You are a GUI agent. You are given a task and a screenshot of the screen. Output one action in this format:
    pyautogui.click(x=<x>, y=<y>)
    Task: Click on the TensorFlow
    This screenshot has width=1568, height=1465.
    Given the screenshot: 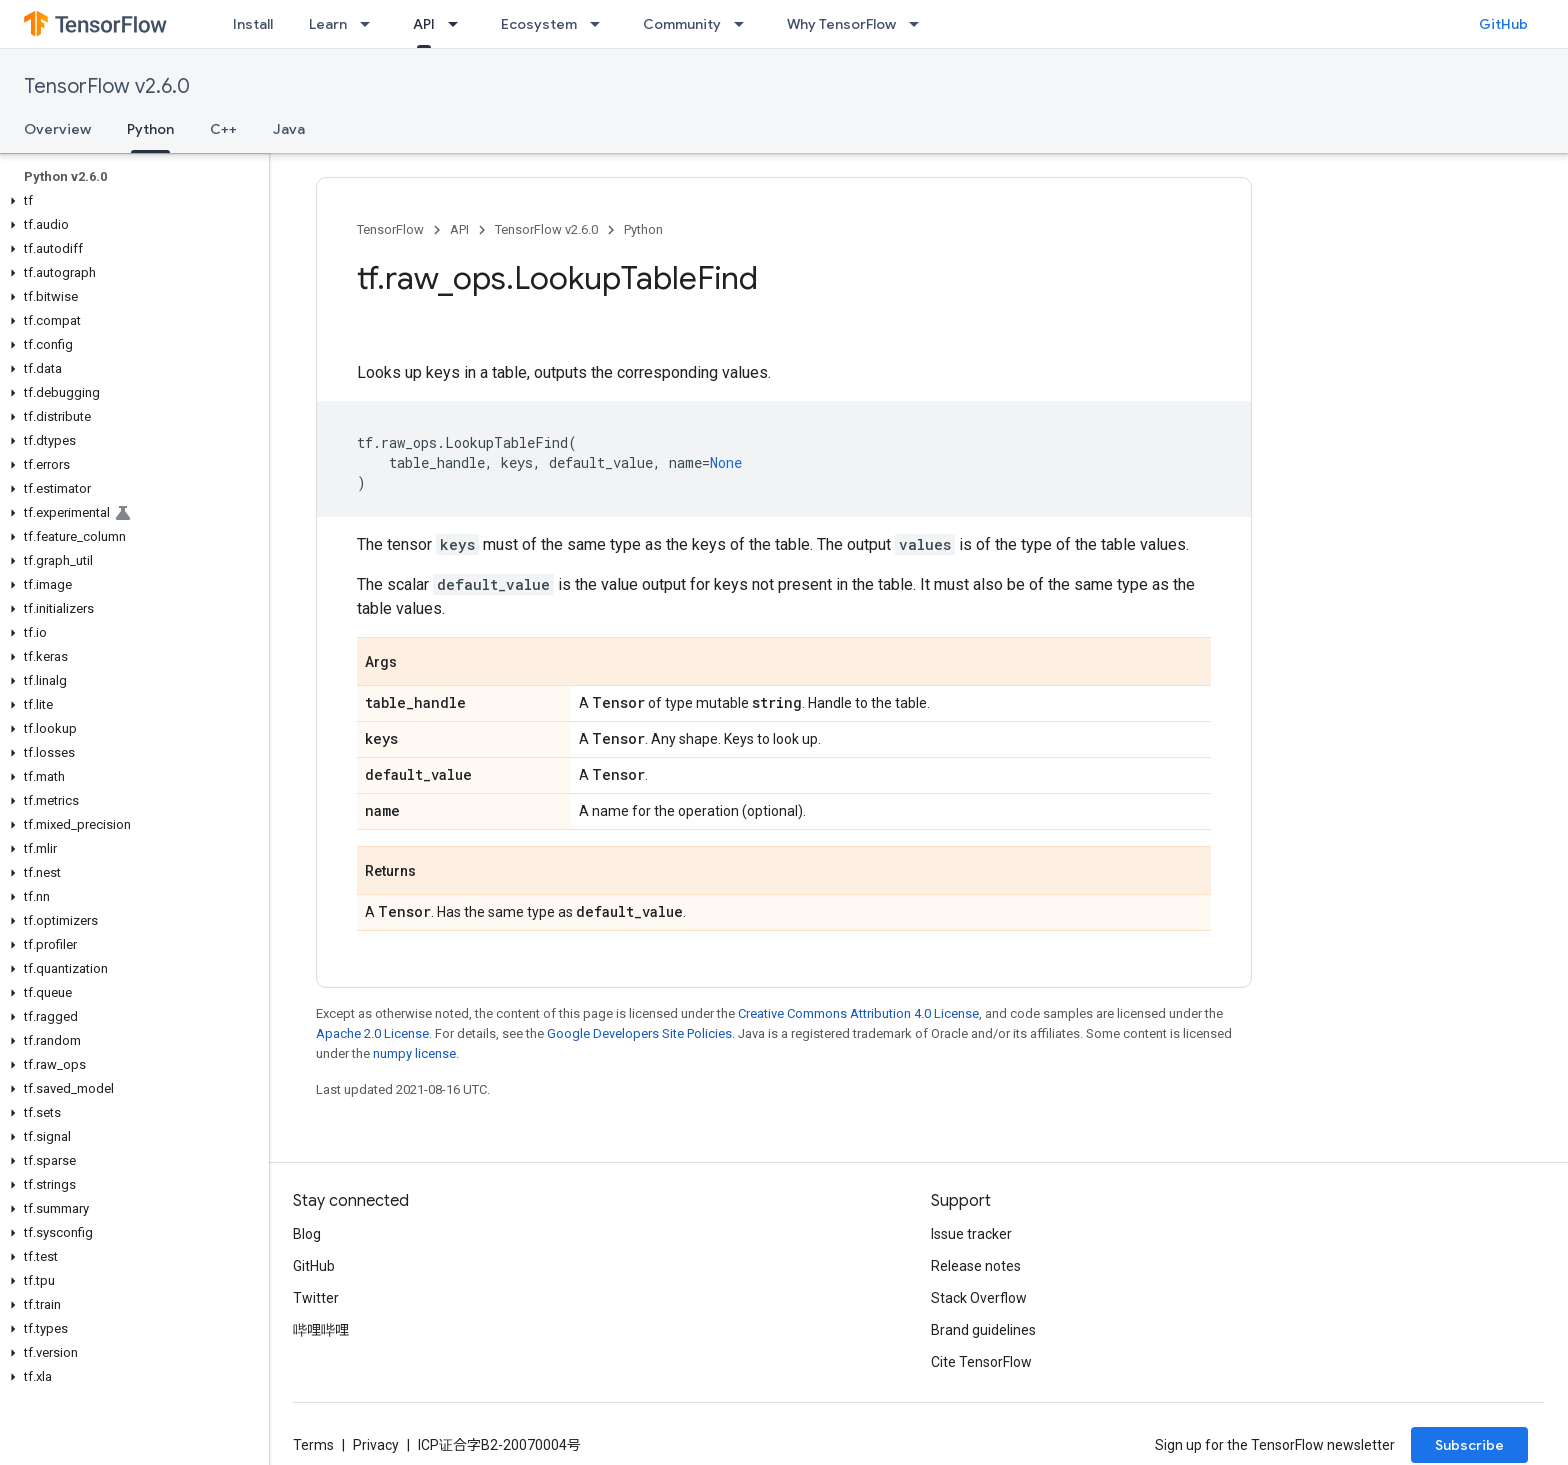 What is the action you would take?
    pyautogui.click(x=390, y=229)
    